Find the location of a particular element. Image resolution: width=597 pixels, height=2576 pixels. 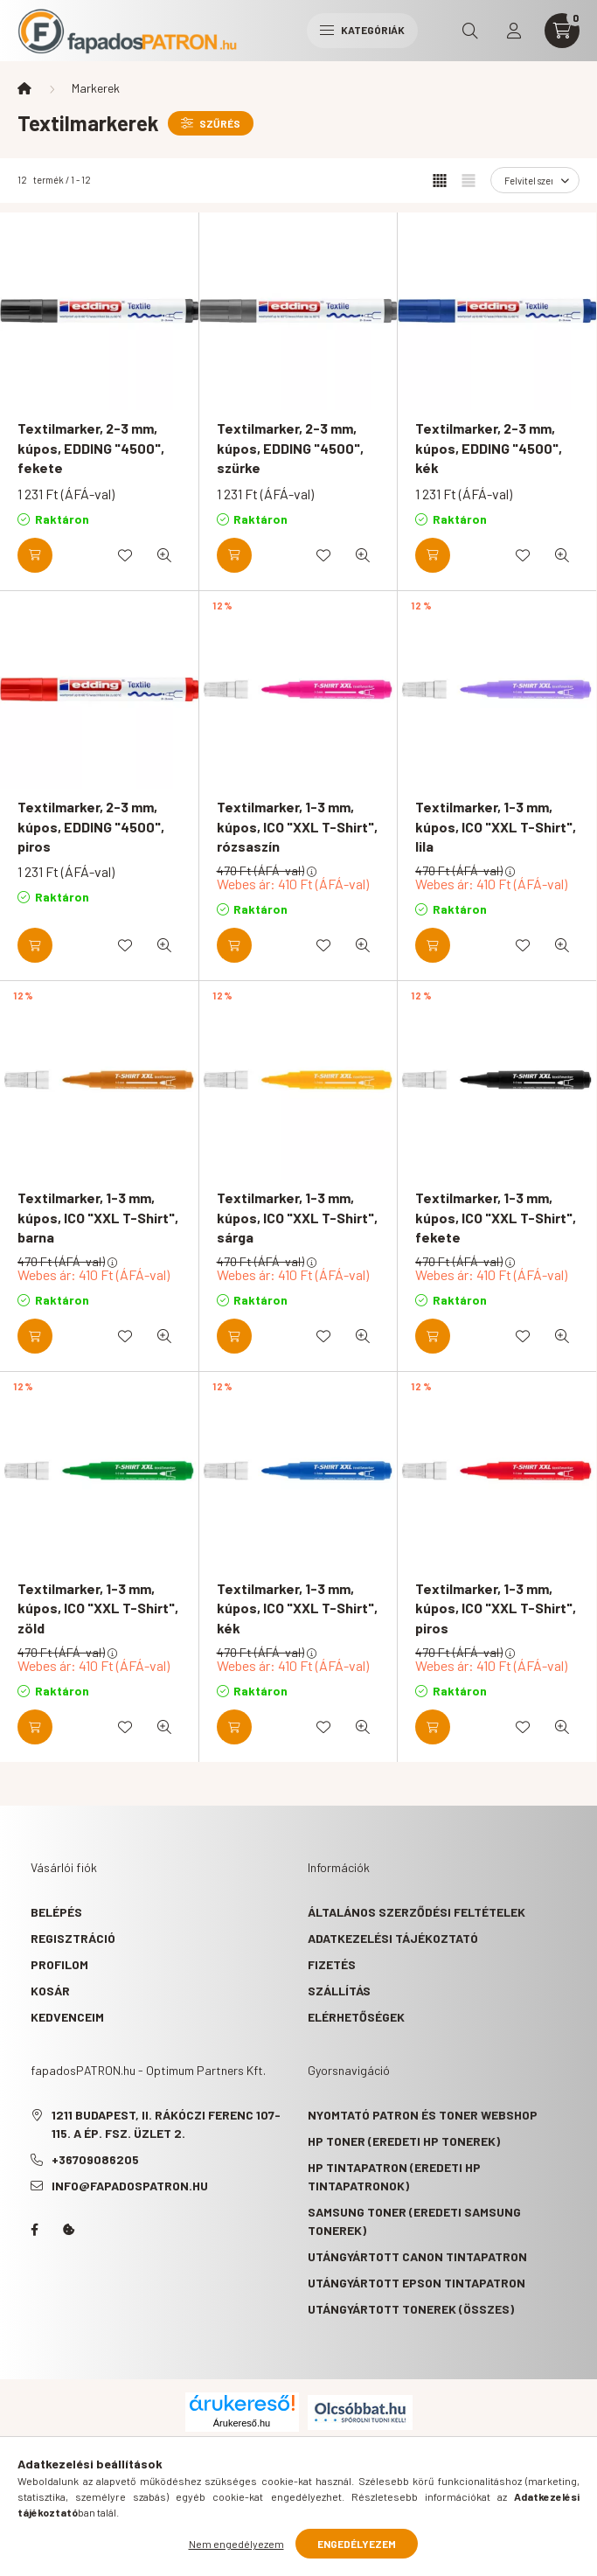

Samsung toner (eredeti Samsung tonerek) is located at coordinates (414, 2221).